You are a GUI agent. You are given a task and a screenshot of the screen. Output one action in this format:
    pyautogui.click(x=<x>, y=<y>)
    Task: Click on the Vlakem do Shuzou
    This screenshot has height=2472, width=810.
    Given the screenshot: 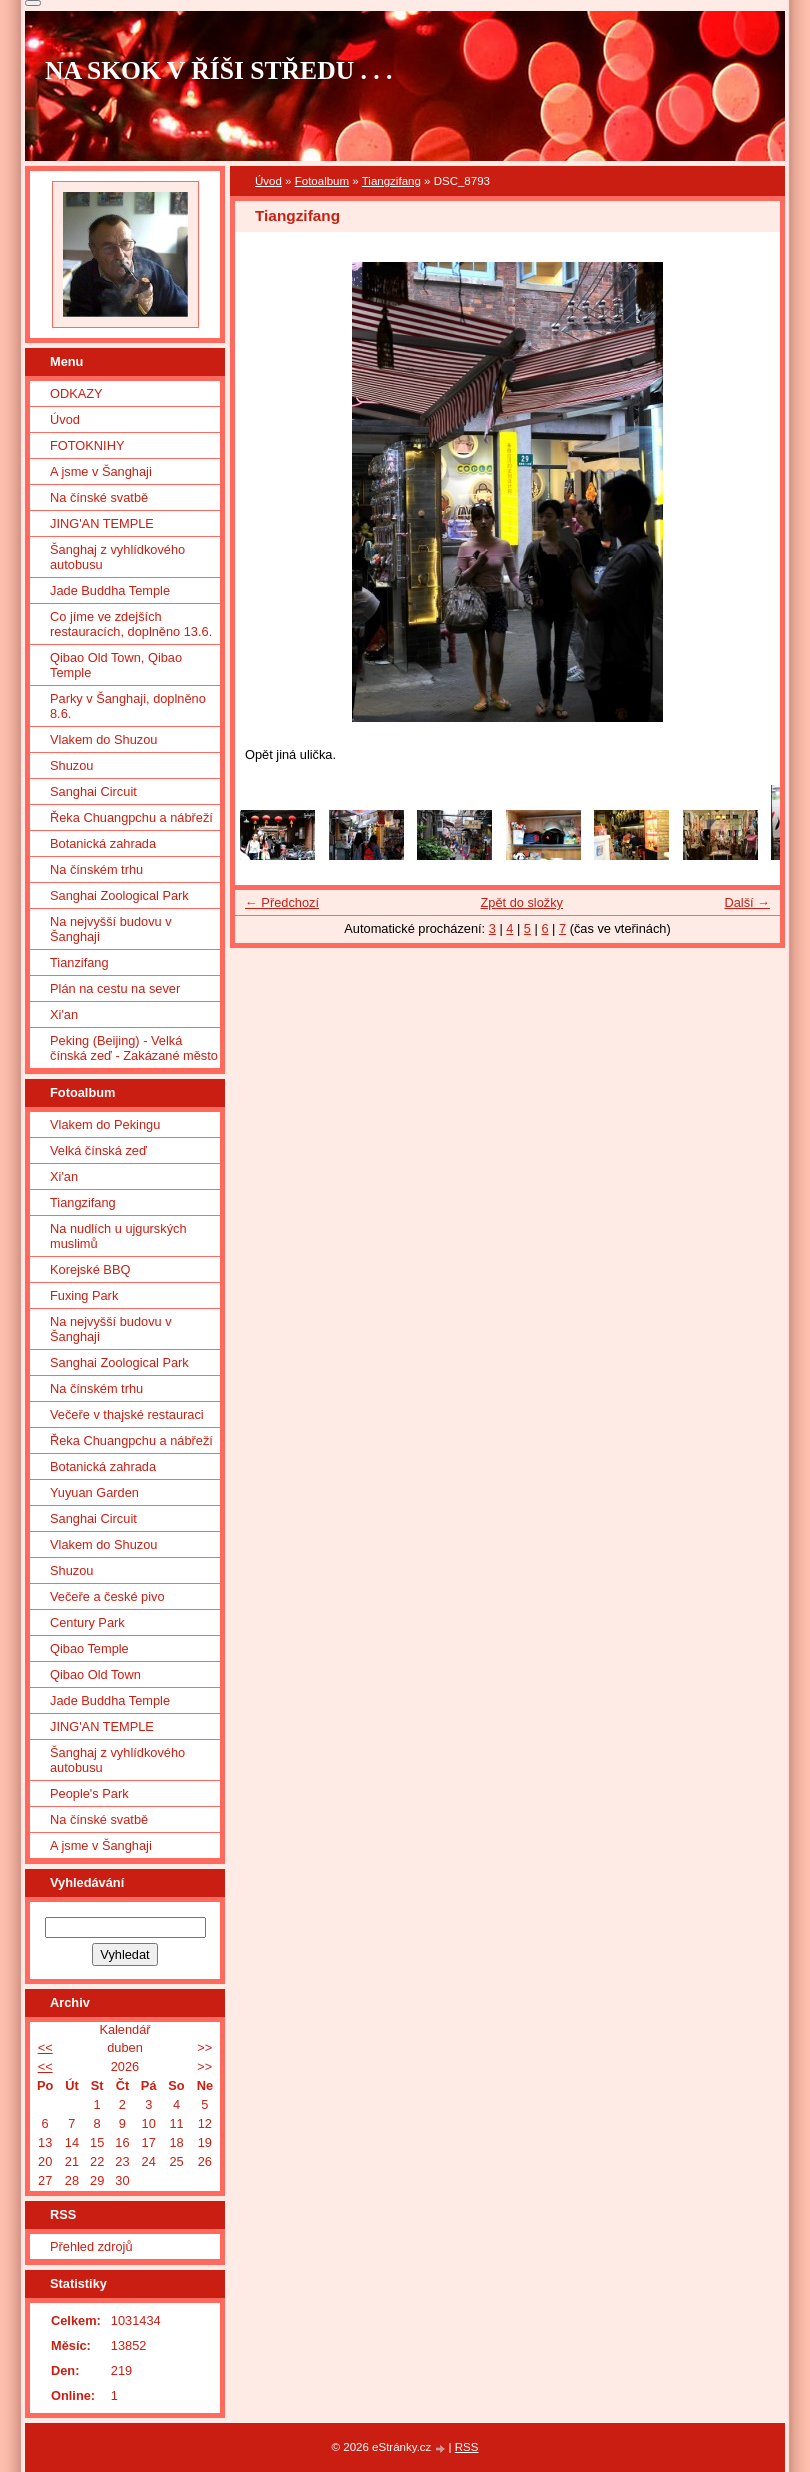 What is the action you would take?
    pyautogui.click(x=103, y=739)
    